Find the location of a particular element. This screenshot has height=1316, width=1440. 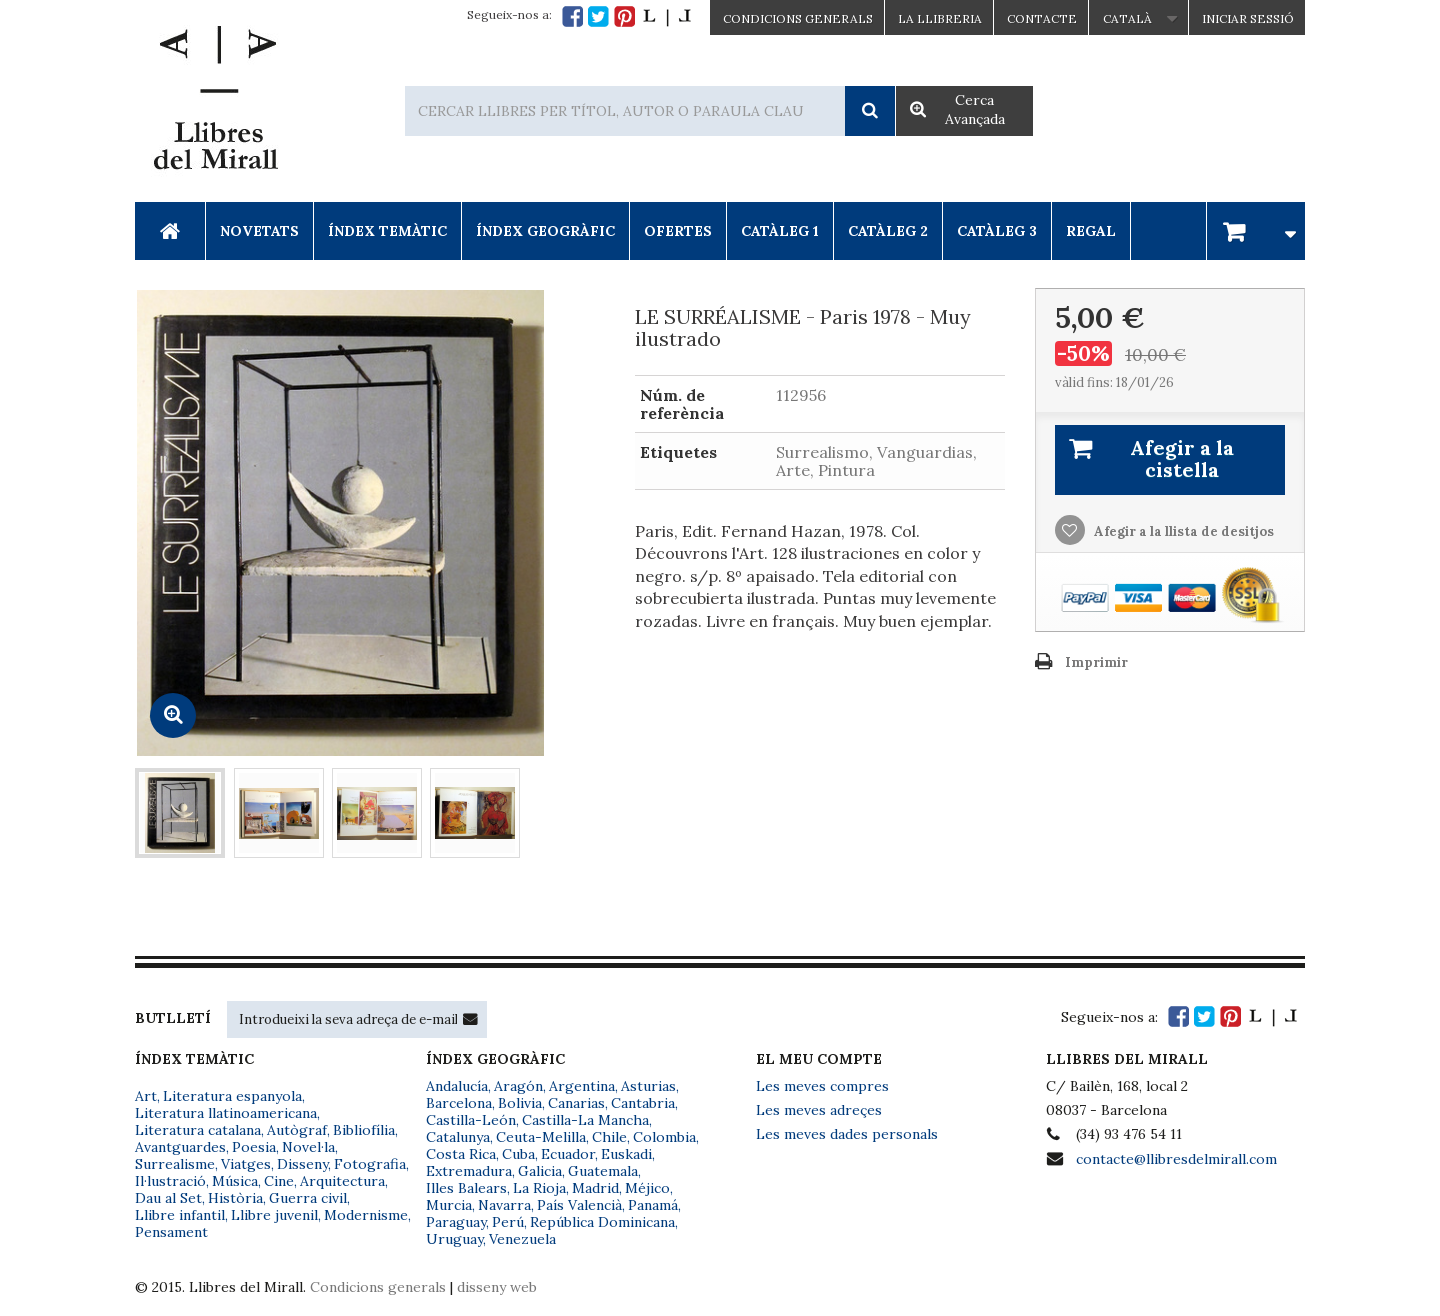

Castilla-León is located at coordinates (471, 1120).